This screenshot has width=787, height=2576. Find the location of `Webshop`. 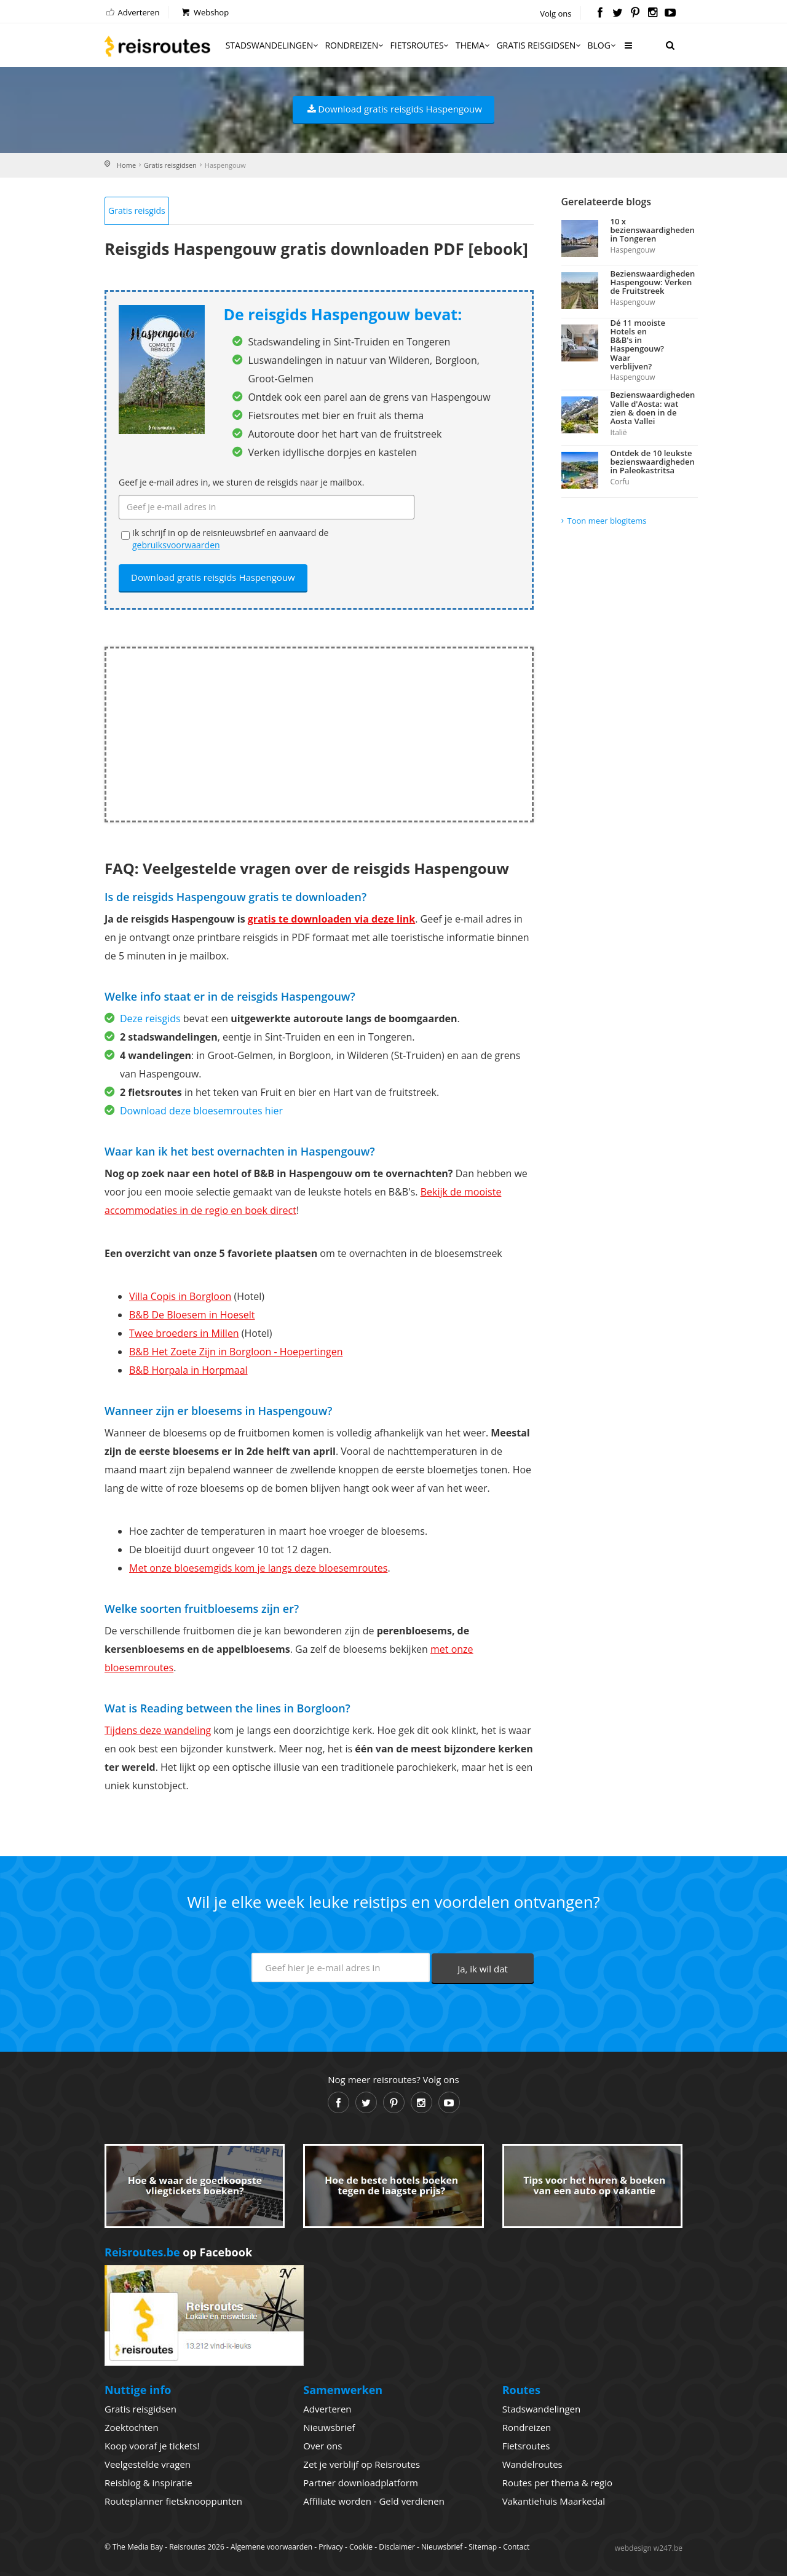

Webshop is located at coordinates (204, 12).